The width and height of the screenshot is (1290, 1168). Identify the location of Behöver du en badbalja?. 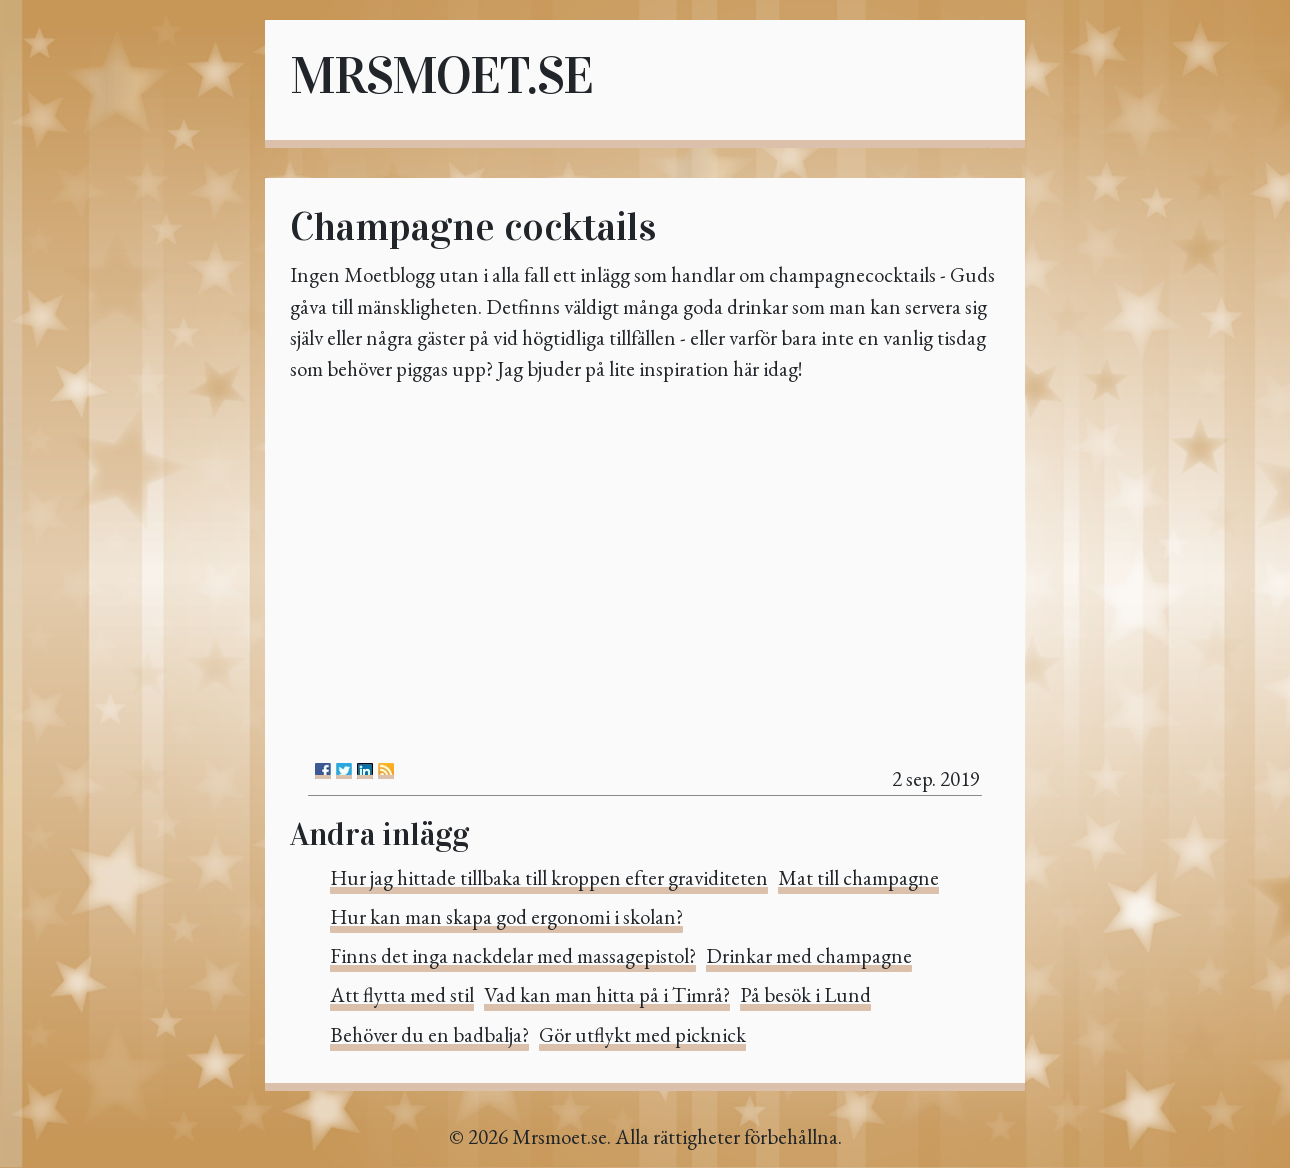
(429, 1034).